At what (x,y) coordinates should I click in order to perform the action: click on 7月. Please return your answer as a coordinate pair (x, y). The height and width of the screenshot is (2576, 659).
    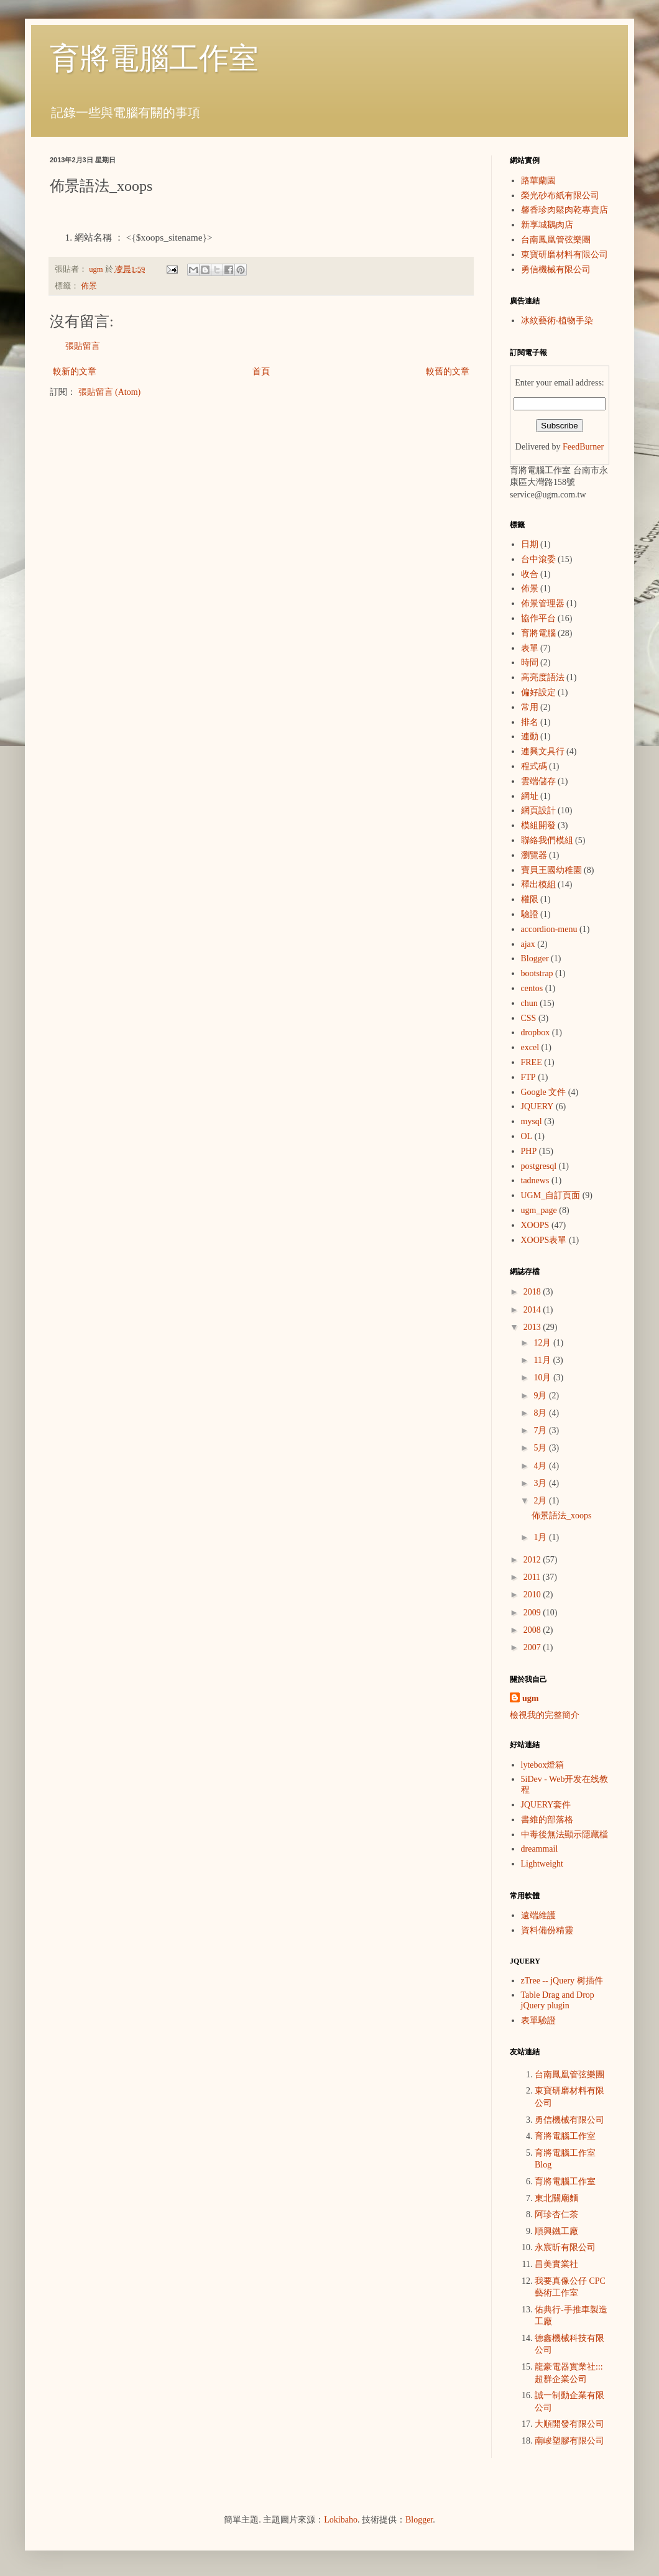
    Looking at the image, I should click on (541, 1430).